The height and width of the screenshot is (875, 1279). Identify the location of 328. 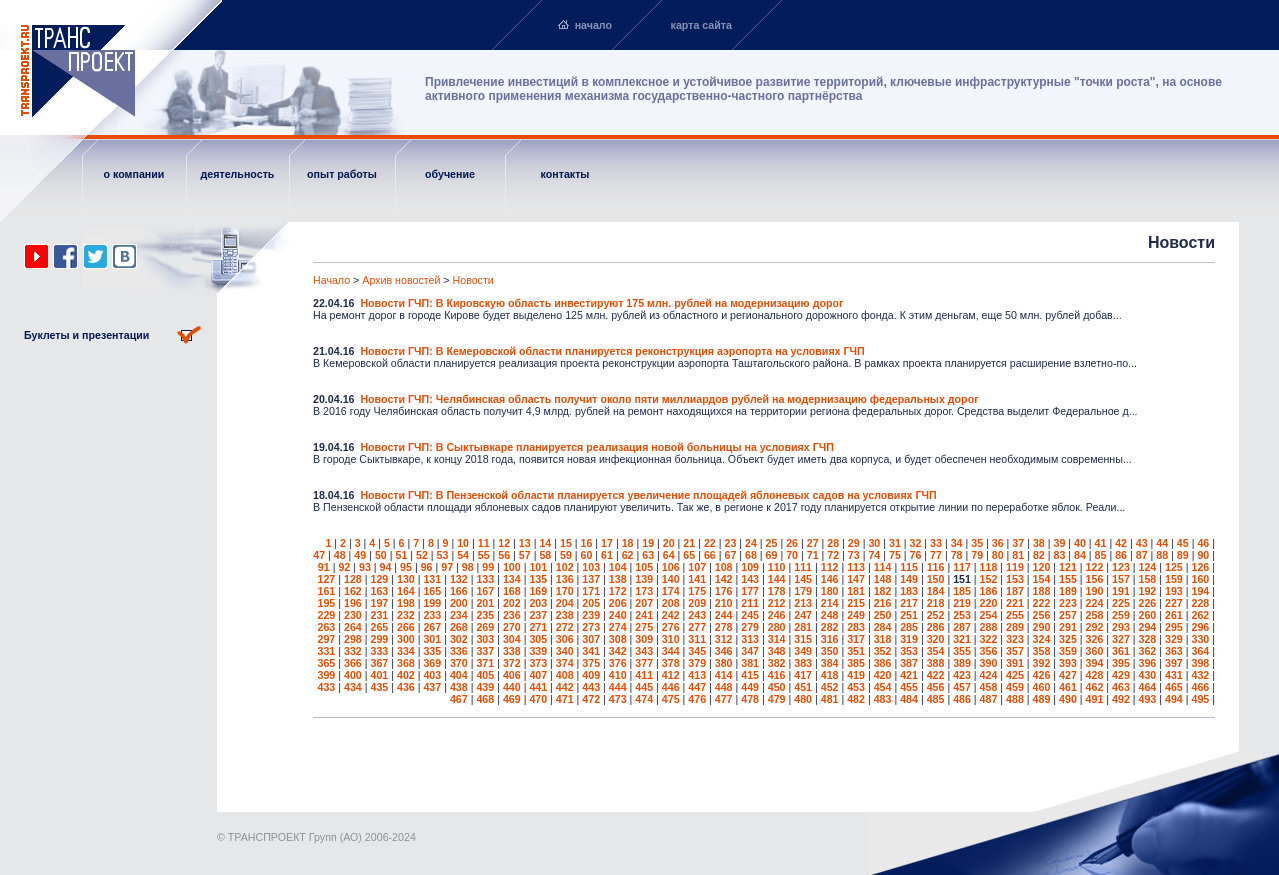
(1148, 639).